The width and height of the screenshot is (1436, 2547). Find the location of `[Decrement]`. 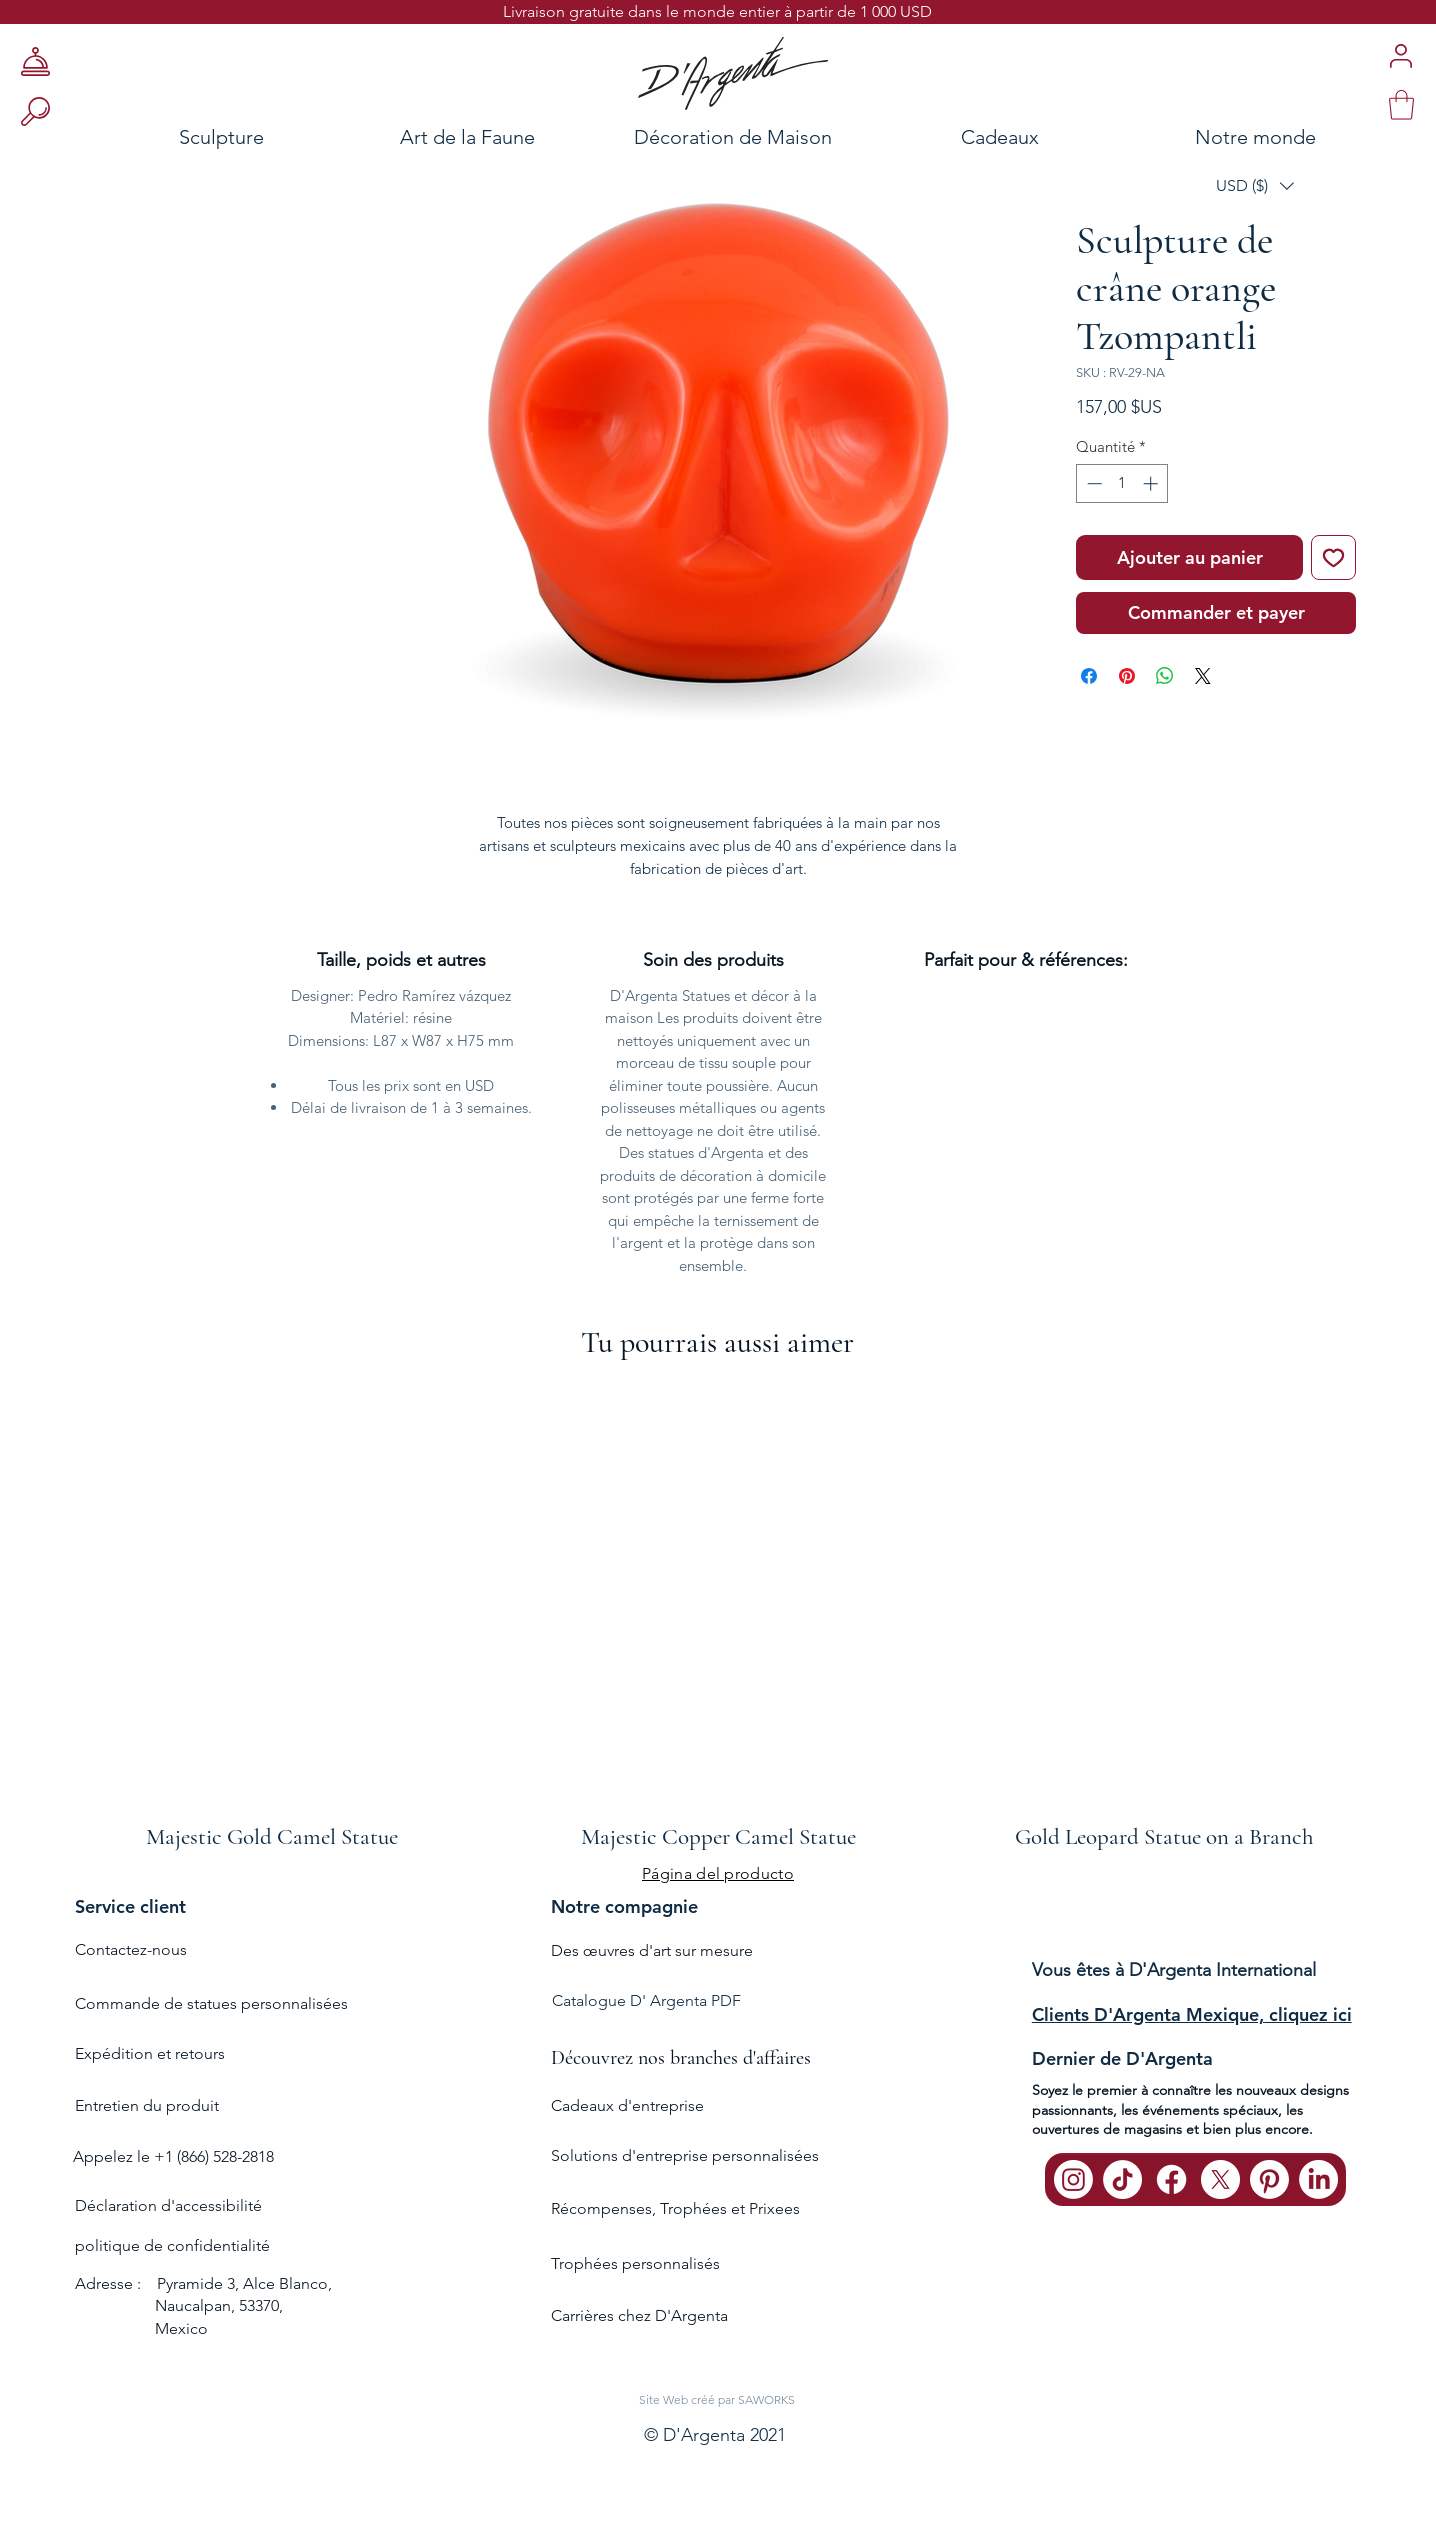

[Decrement] is located at coordinates (1092, 483).